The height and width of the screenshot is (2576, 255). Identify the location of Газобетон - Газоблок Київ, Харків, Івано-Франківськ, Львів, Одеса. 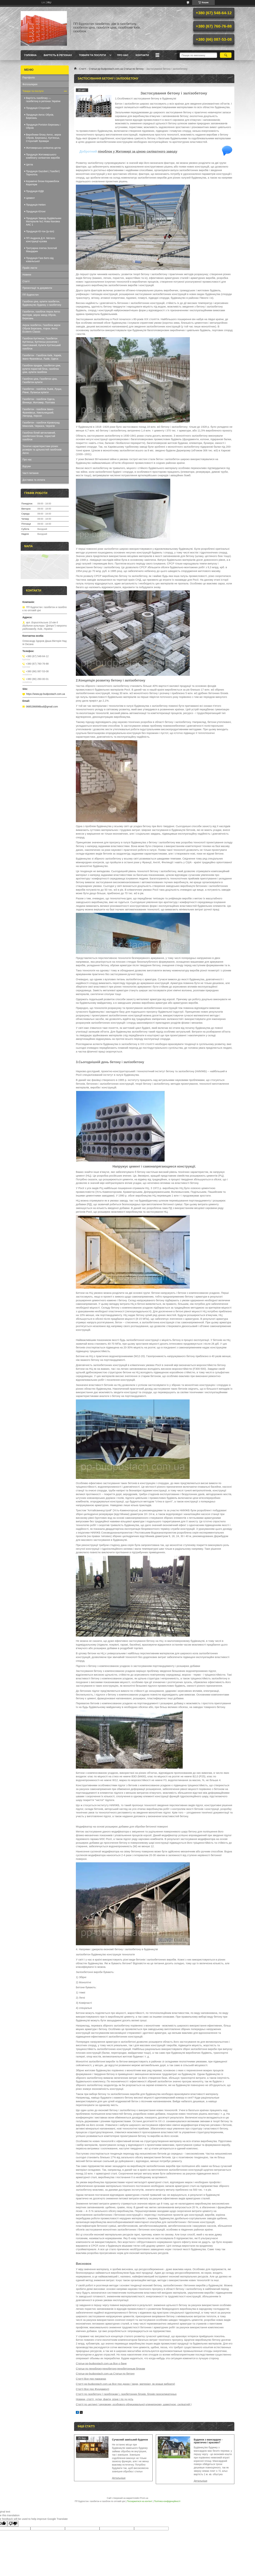
(42, 357).